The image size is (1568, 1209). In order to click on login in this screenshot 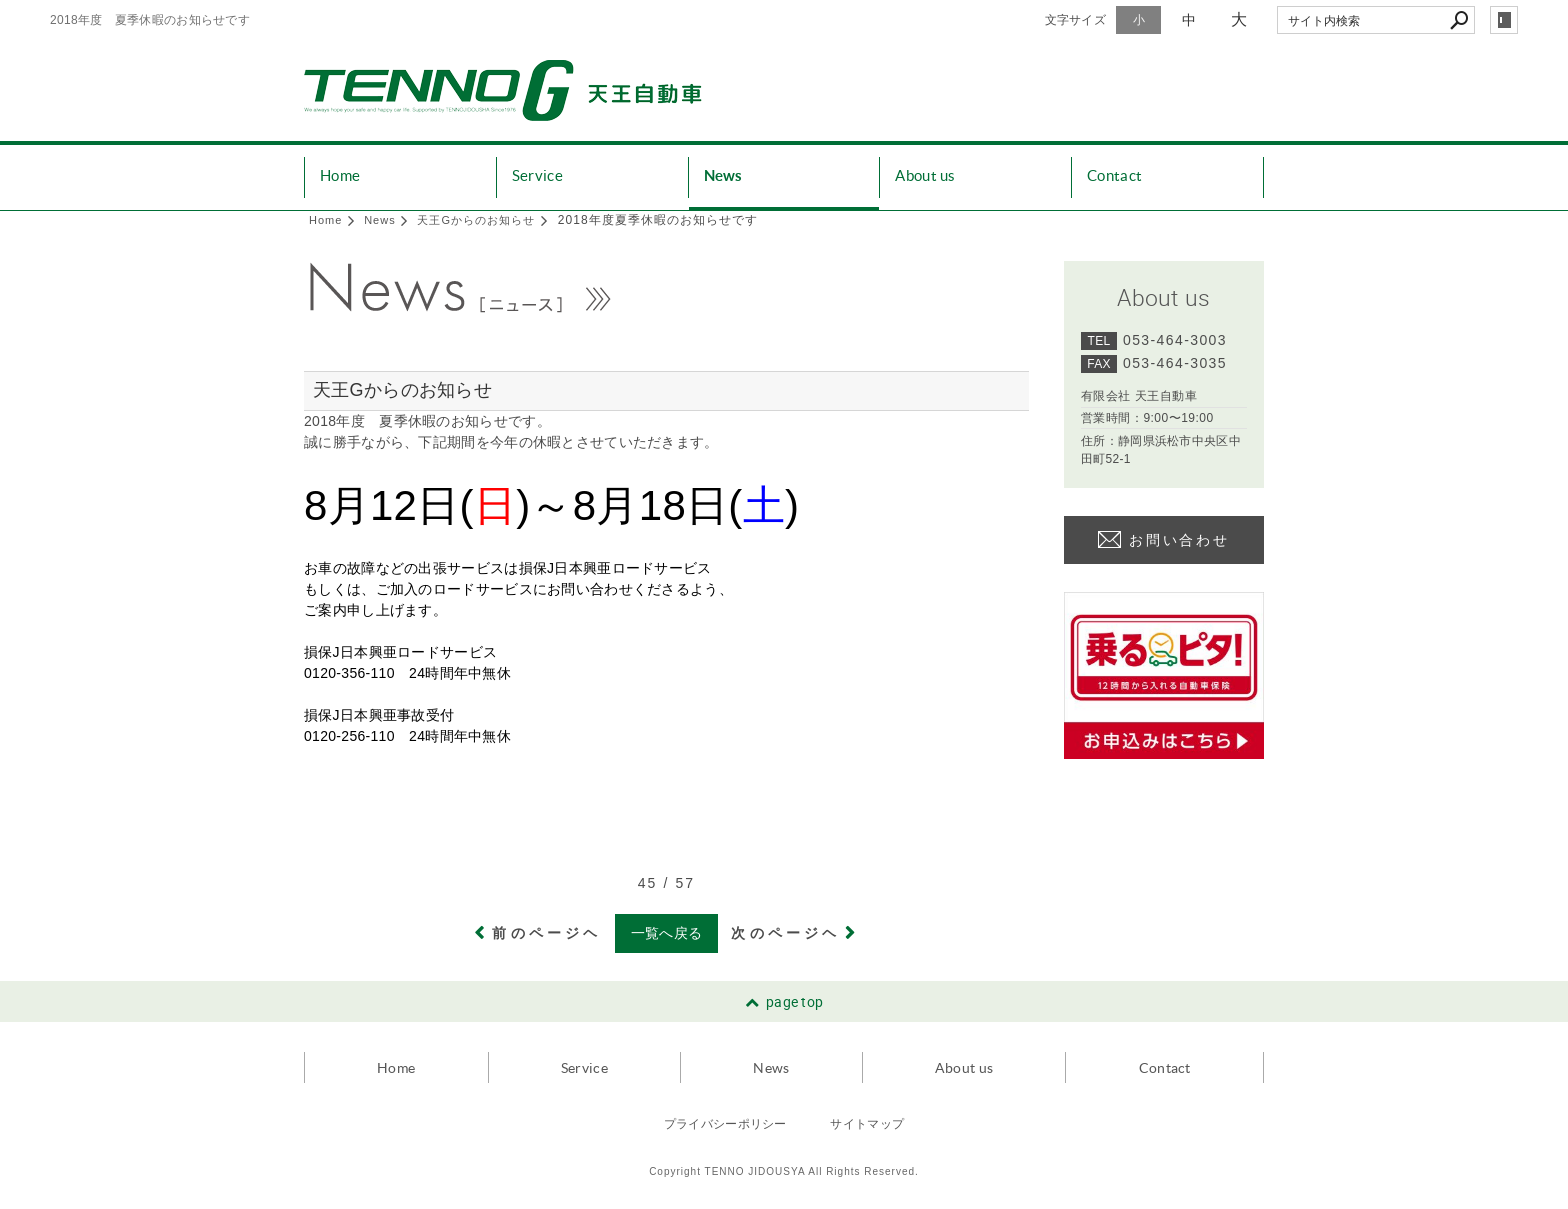, I will do `click(1504, 20)`.